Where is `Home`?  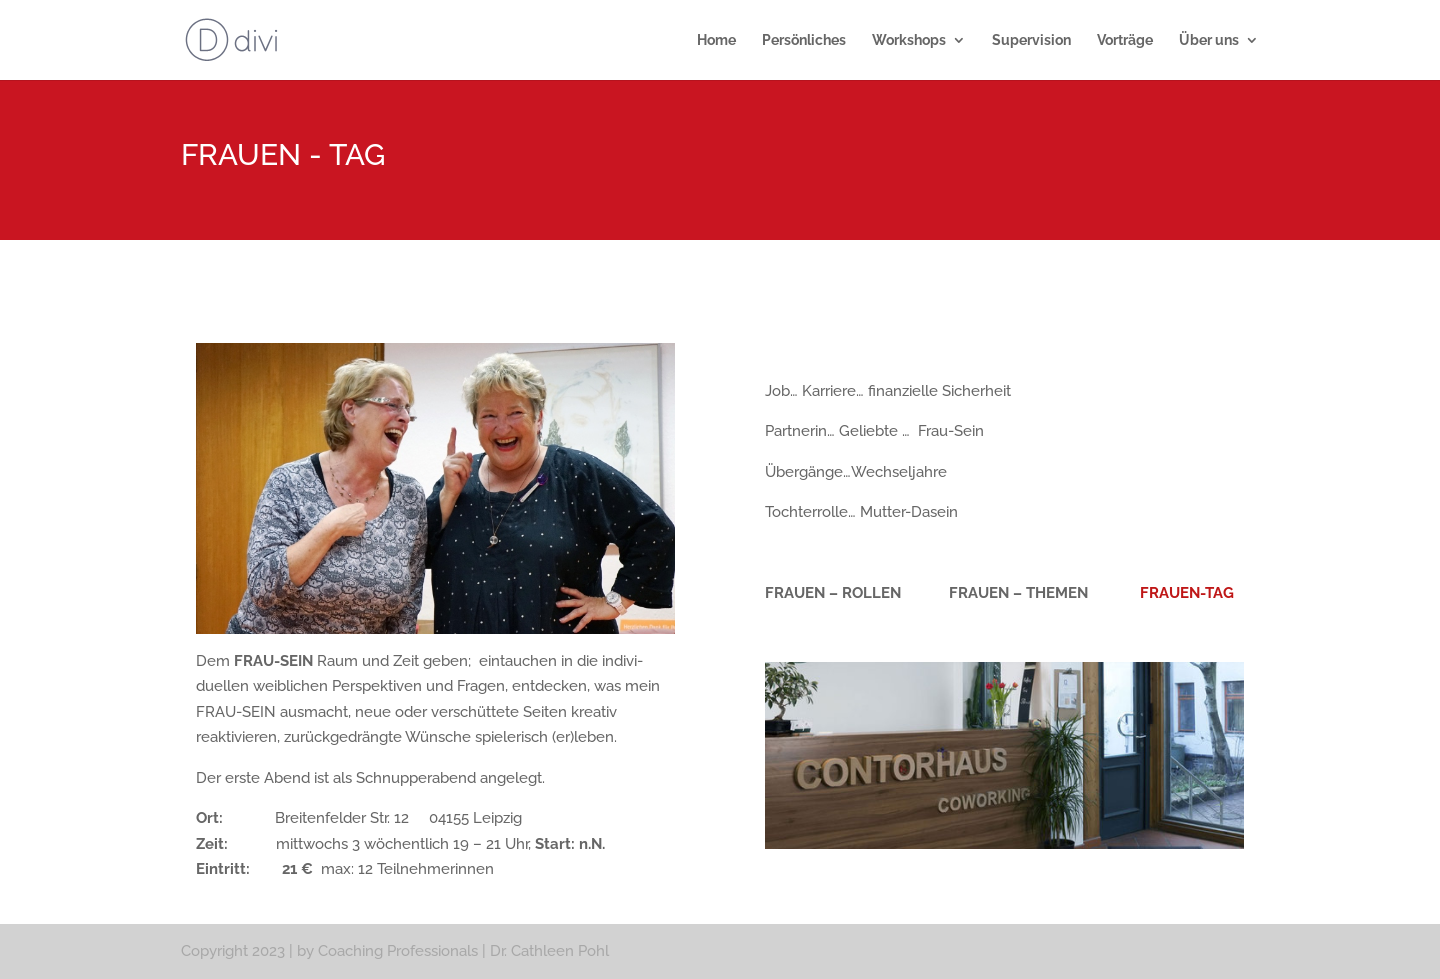 Home is located at coordinates (716, 40).